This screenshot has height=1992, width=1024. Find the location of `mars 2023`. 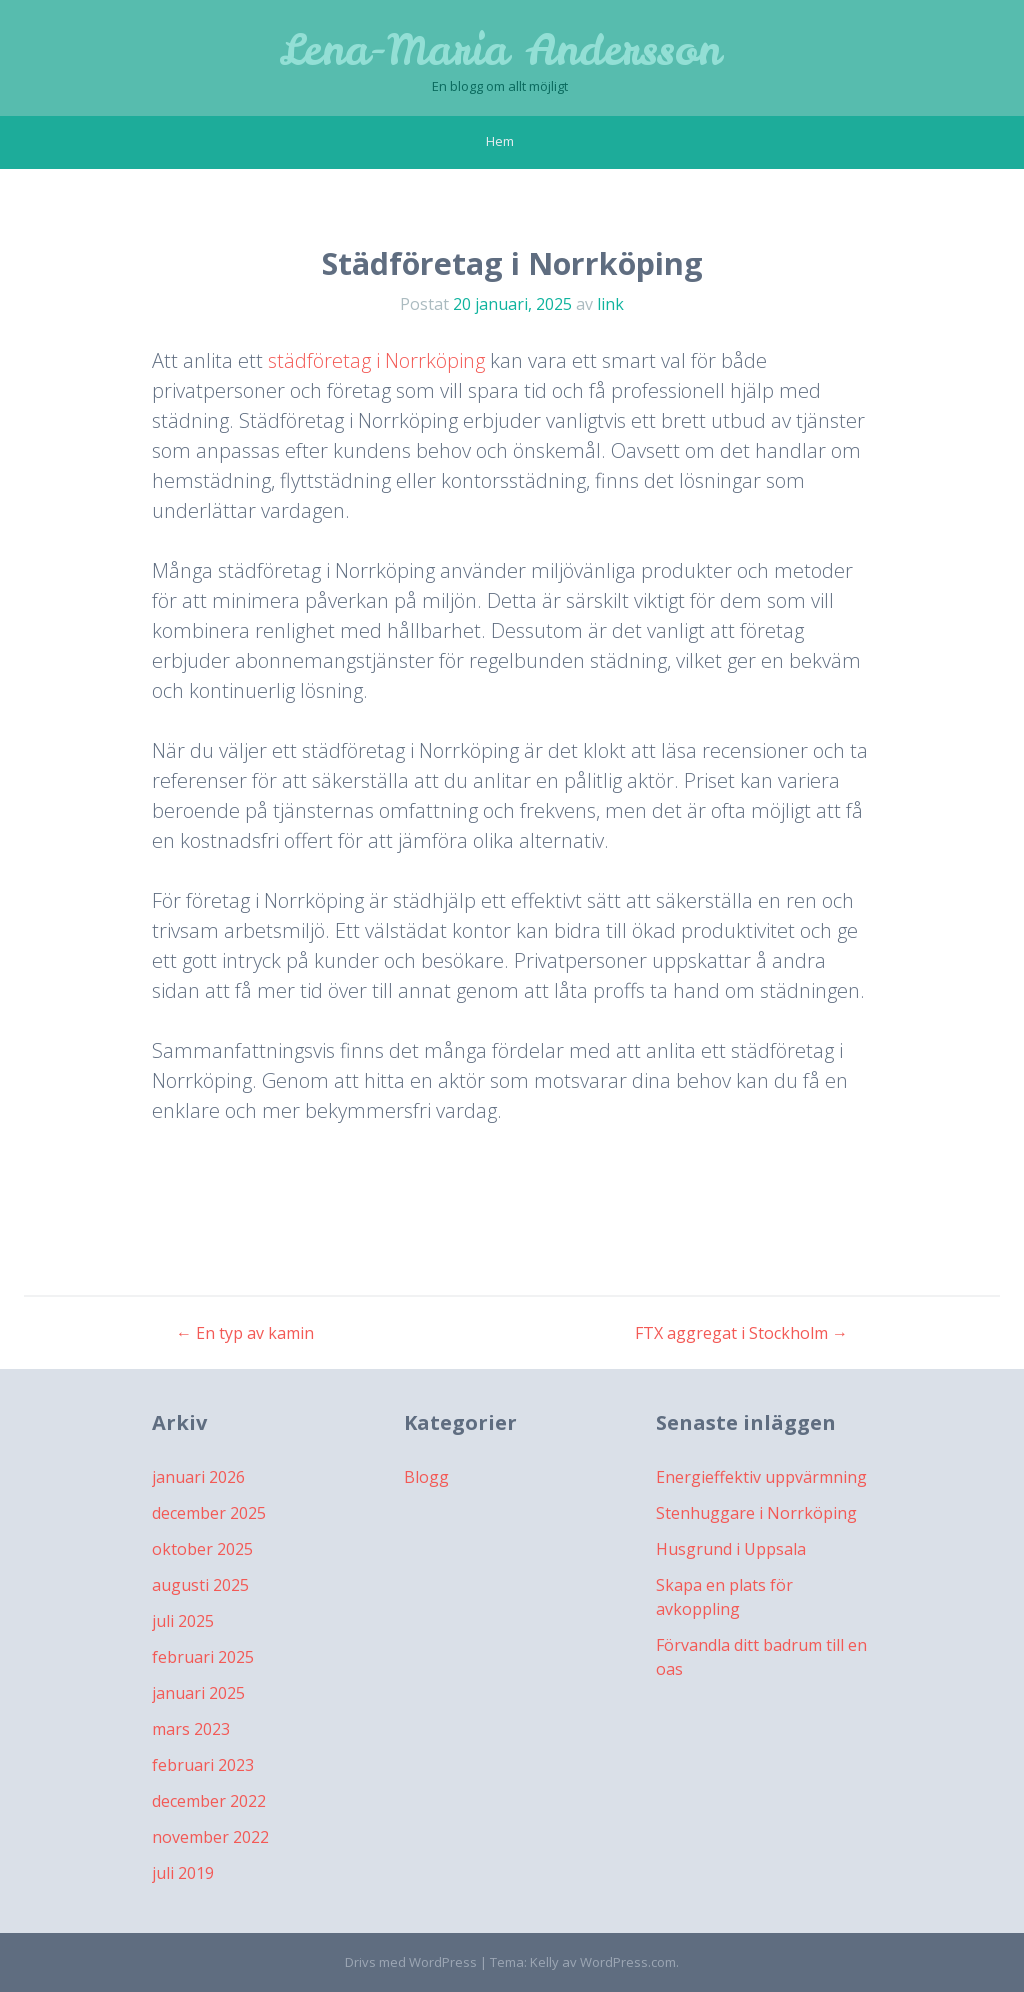

mars 2023 is located at coordinates (191, 1729).